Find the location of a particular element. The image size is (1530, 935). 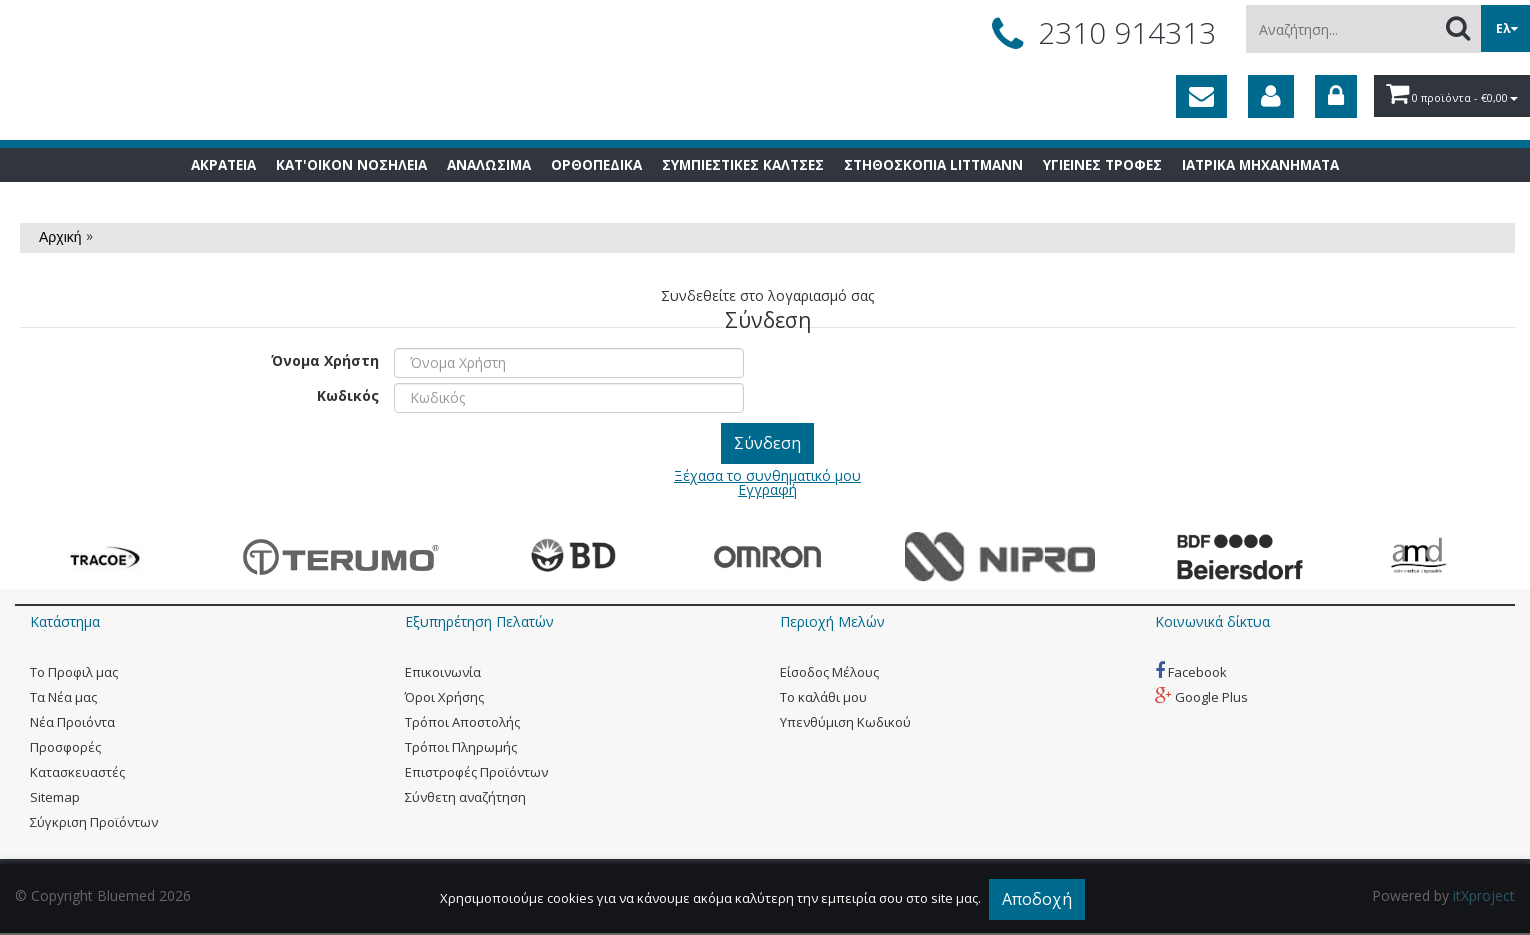

Περιοχή Mελών is located at coordinates (832, 621).